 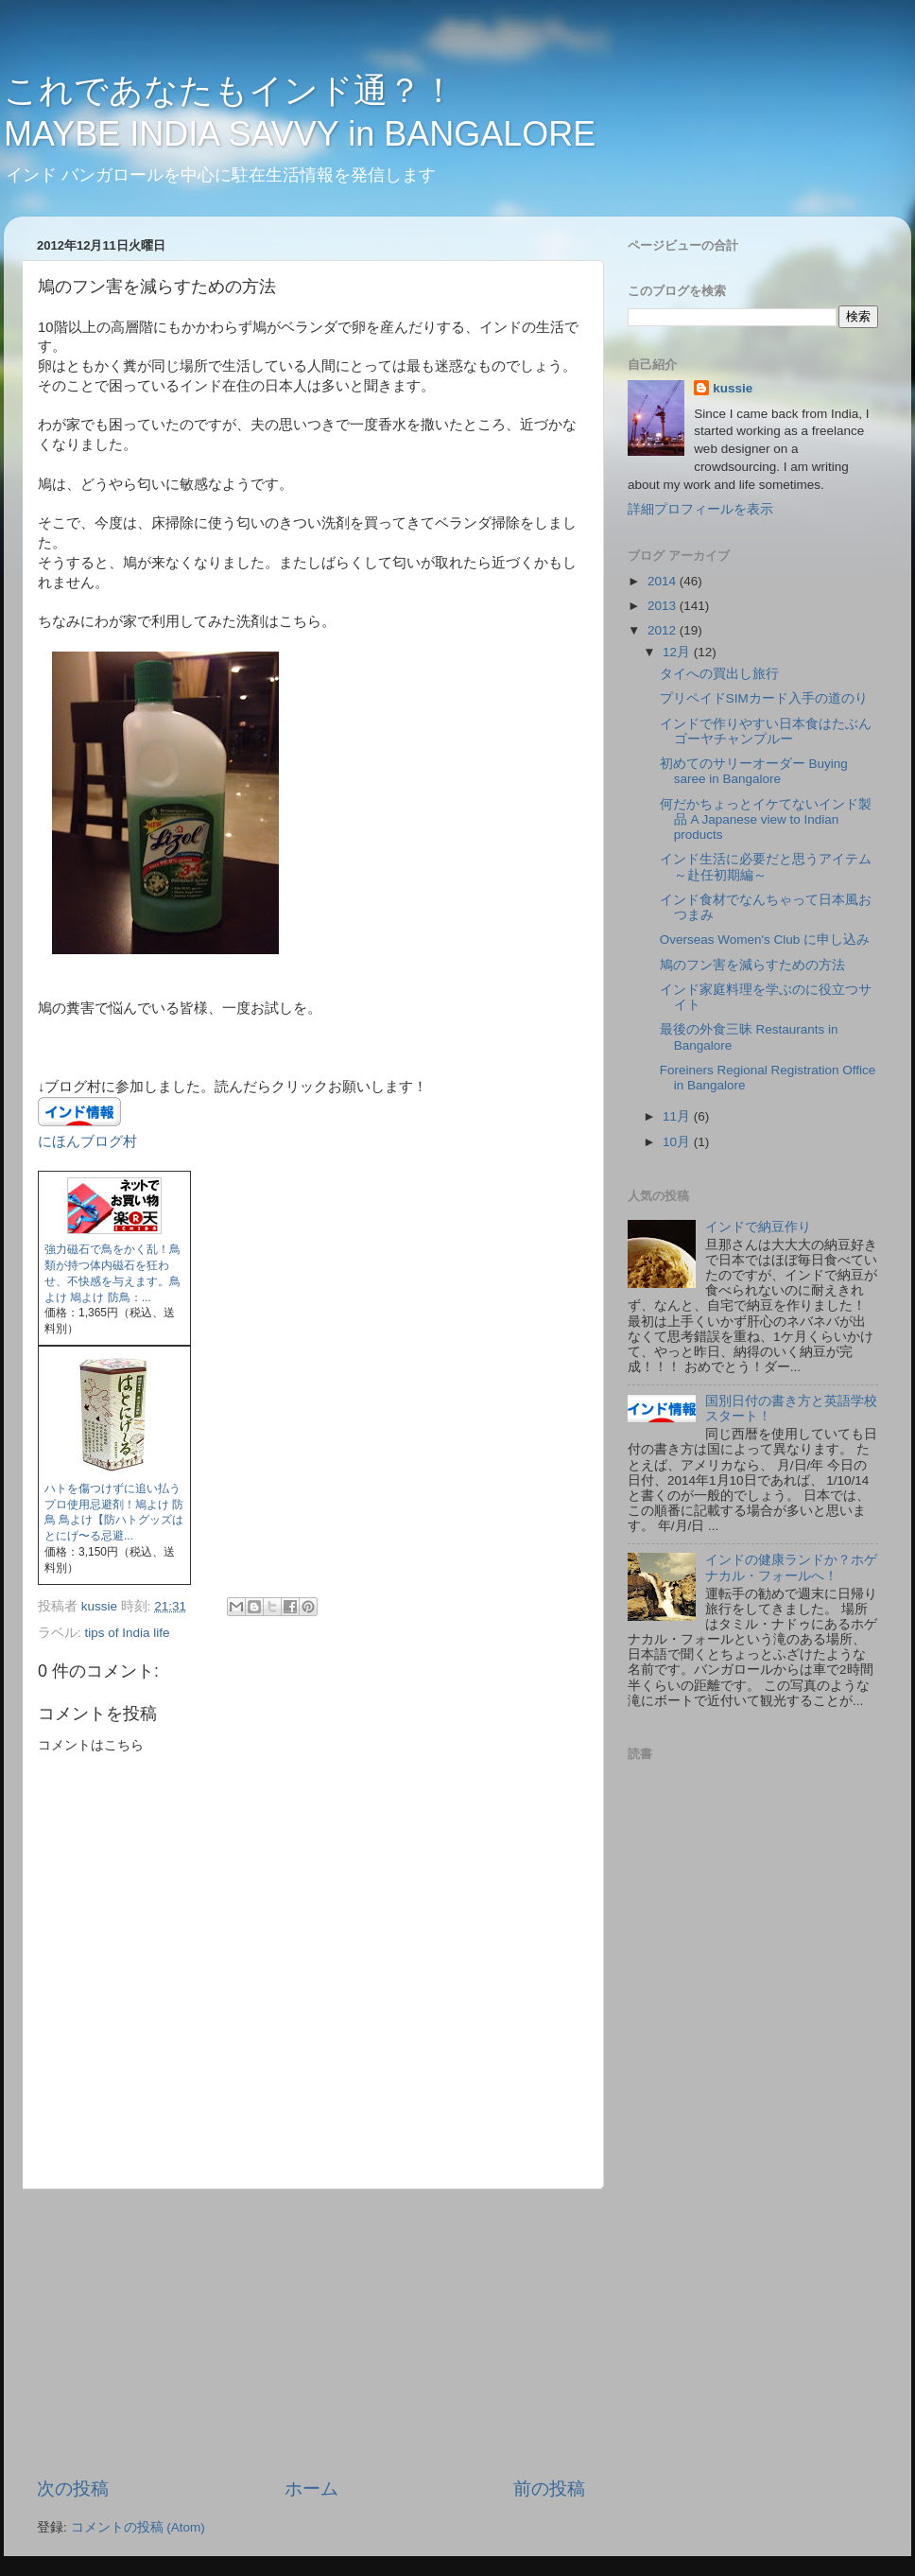 What do you see at coordinates (719, 674) in the screenshot?
I see `タイへの買出し旅行` at bounding box center [719, 674].